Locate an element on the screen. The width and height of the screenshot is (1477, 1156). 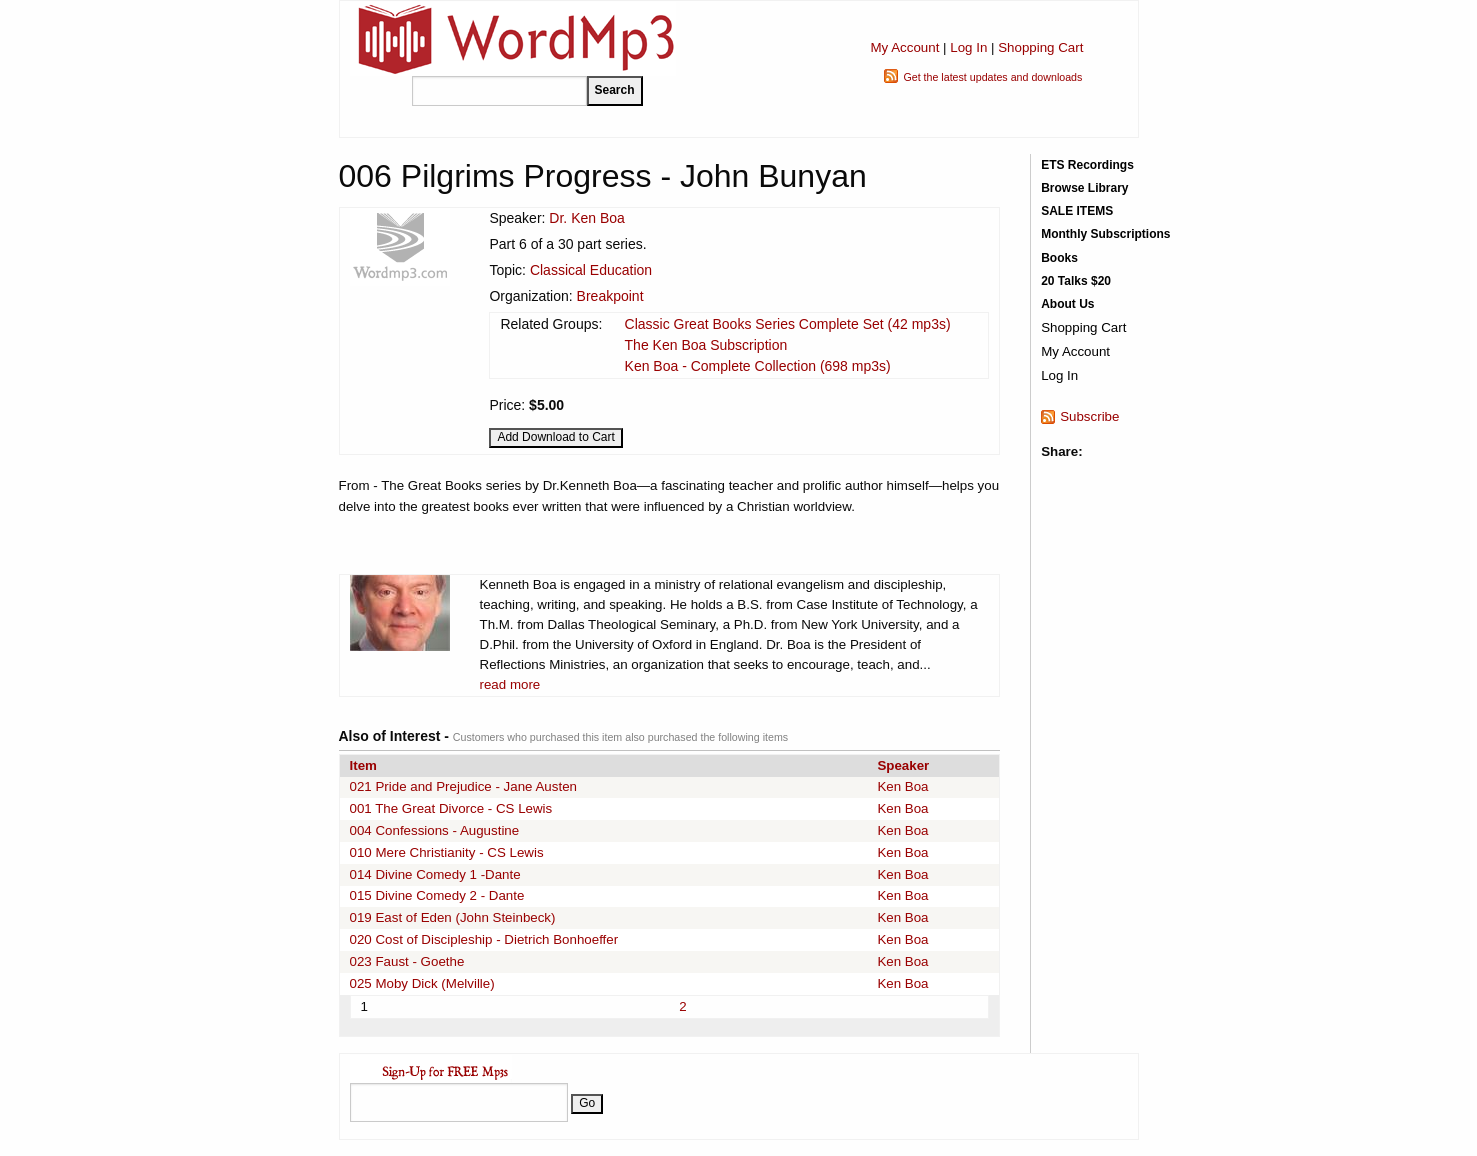
My Account is located at coordinates (904, 47).